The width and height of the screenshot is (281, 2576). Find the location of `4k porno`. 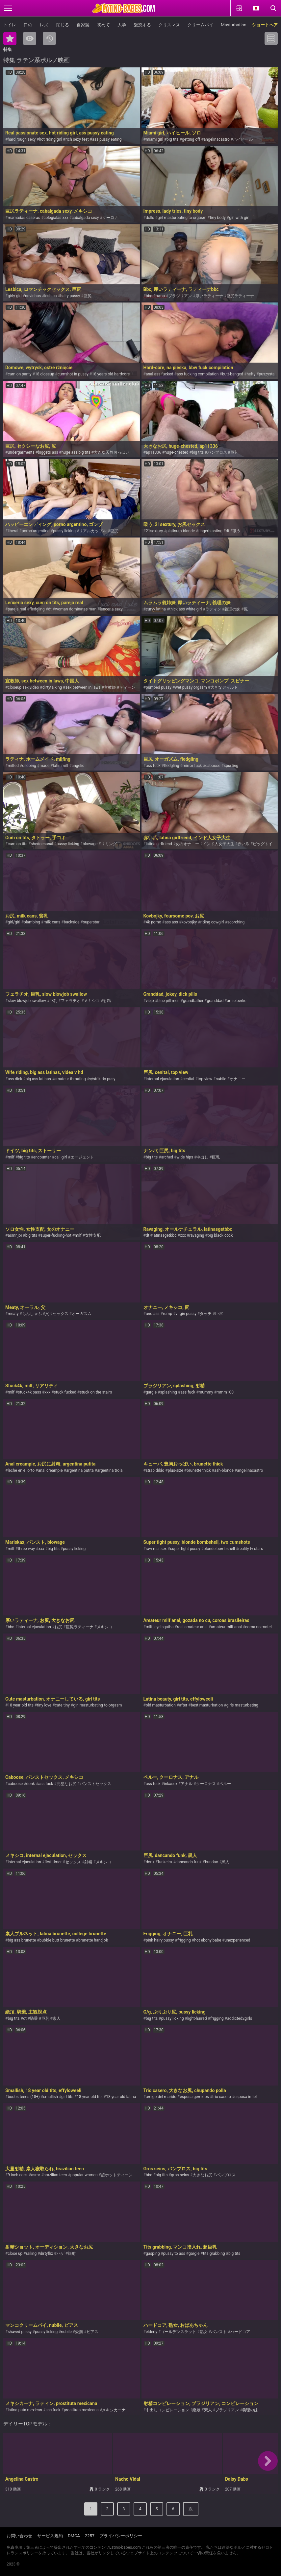

4k porno is located at coordinates (153, 922).